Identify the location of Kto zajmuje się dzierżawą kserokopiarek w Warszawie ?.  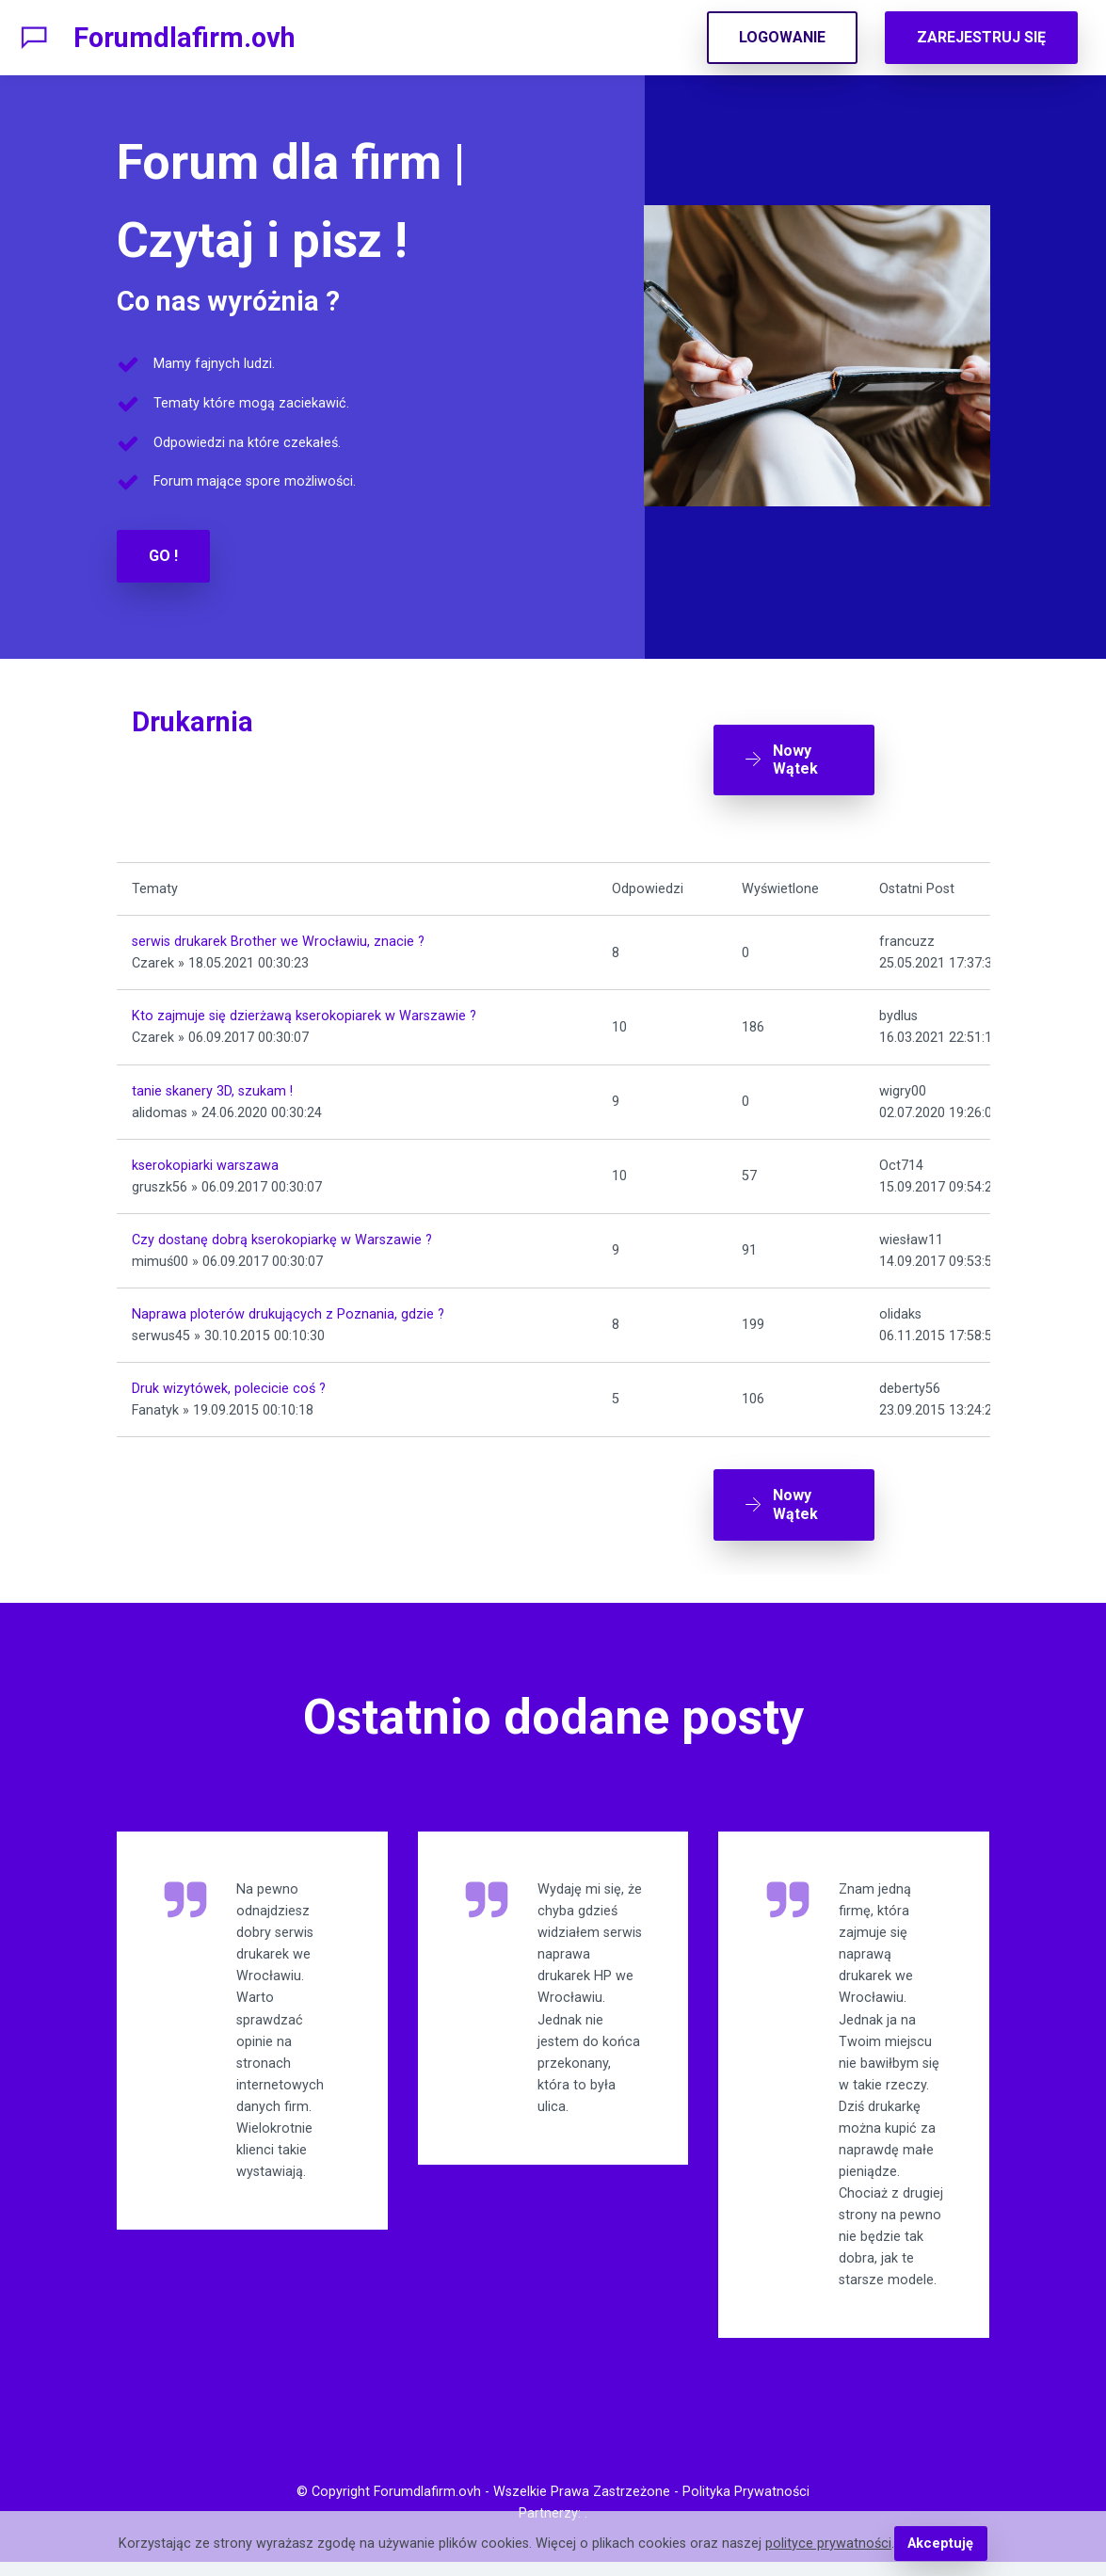
(304, 1012).